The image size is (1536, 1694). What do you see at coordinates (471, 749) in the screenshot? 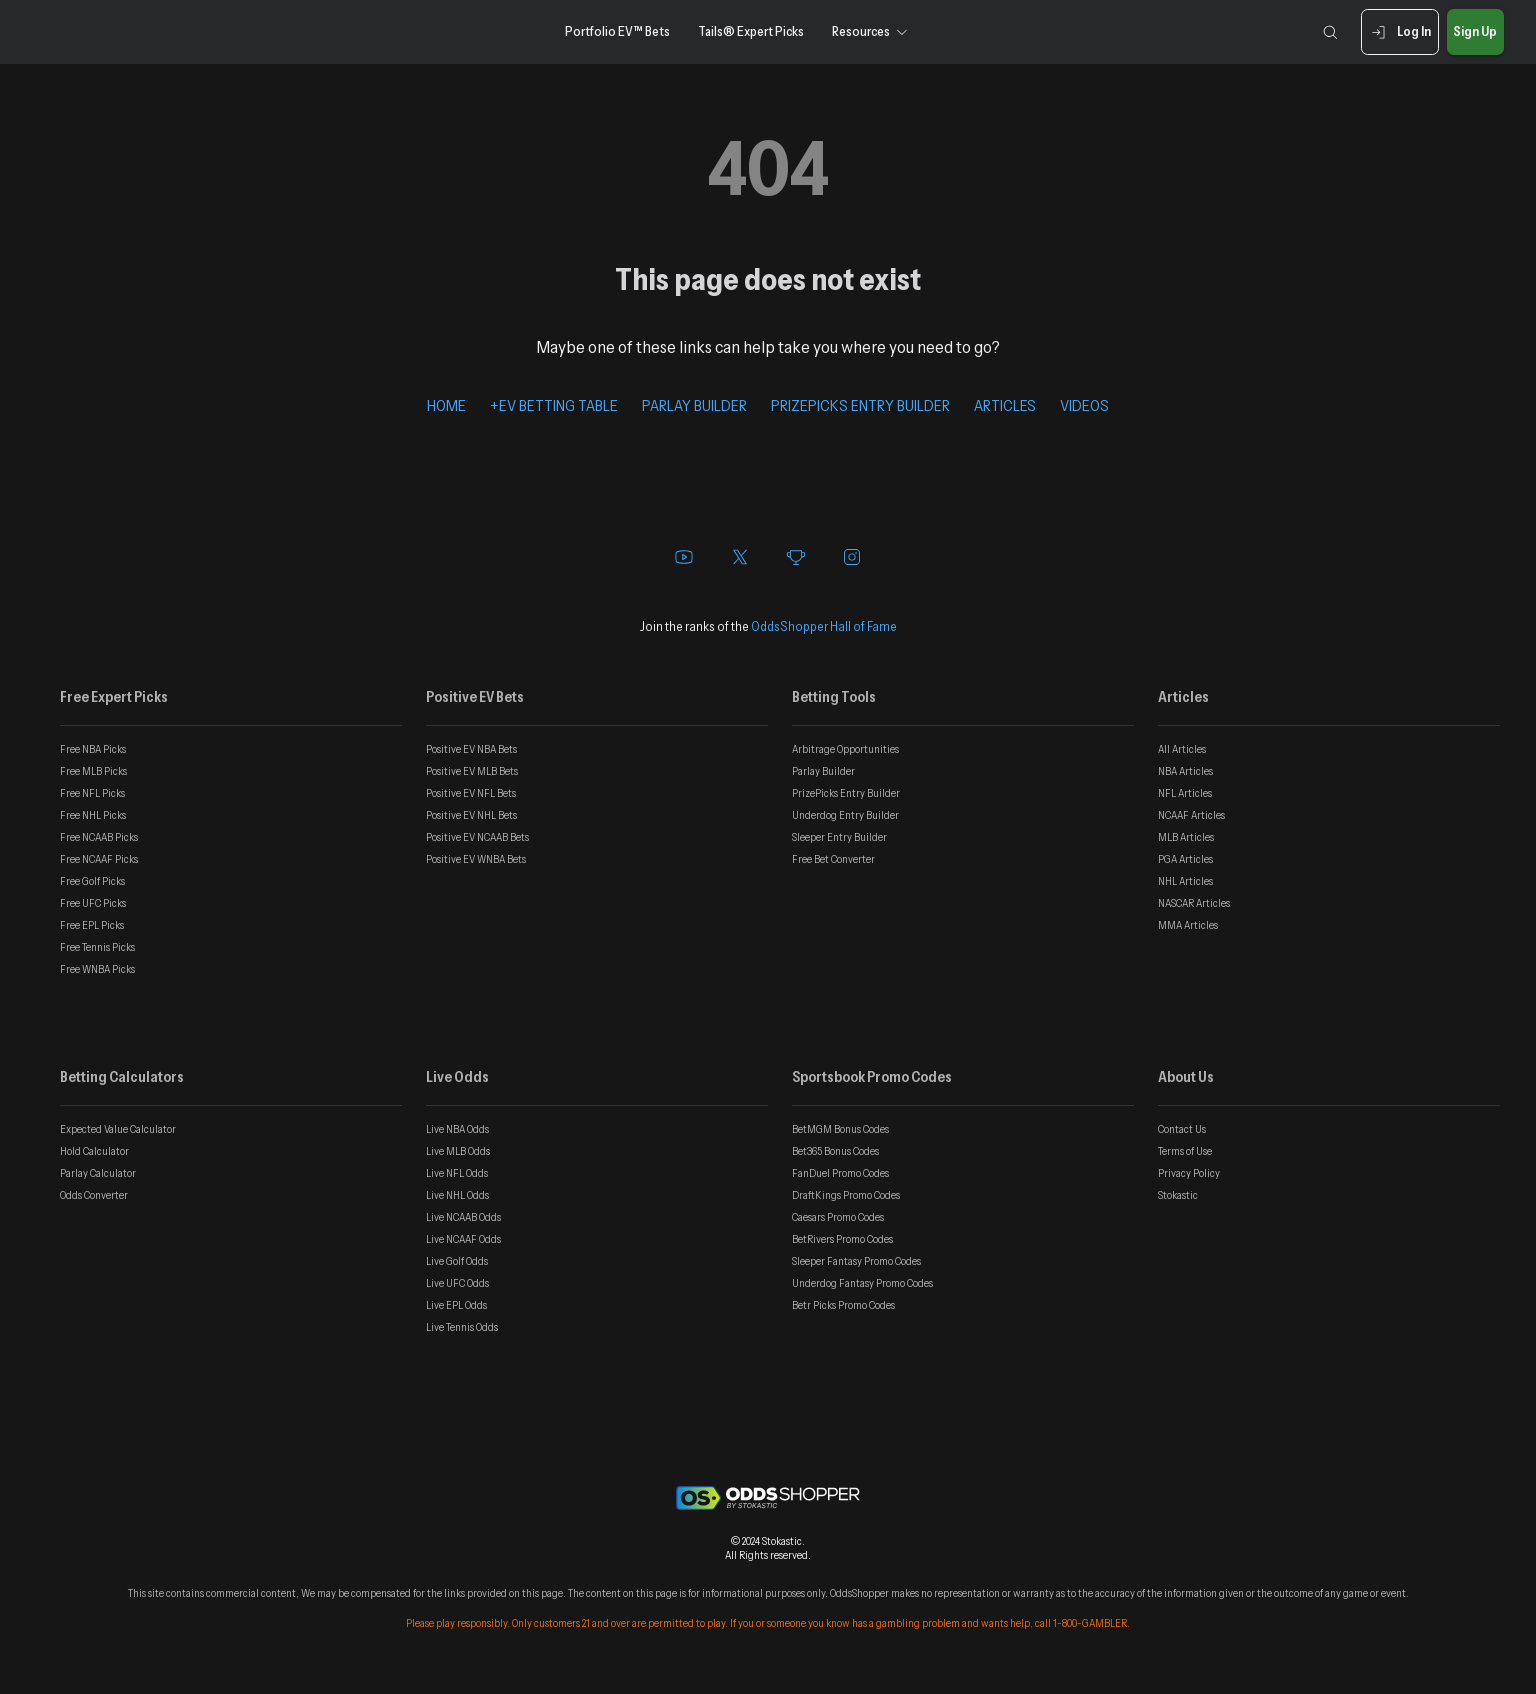
I see `Positive EV NBA Bets` at bounding box center [471, 749].